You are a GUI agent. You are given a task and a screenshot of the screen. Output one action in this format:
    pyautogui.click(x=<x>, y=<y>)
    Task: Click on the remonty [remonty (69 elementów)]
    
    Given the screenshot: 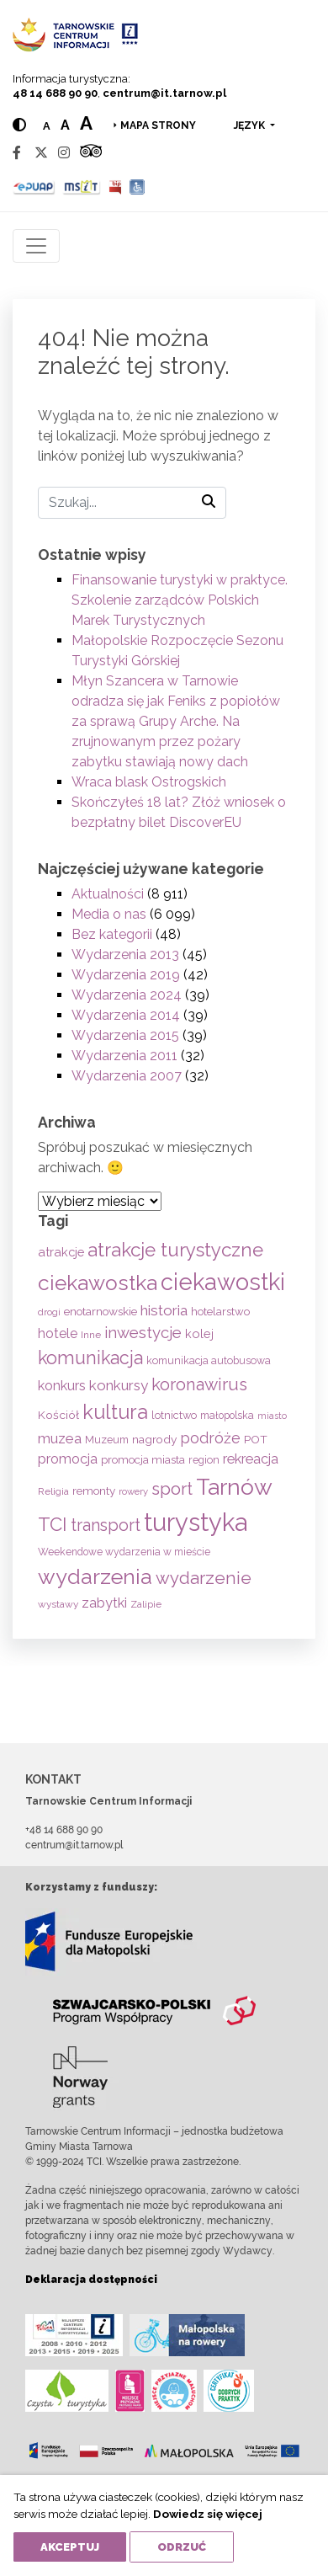 What is the action you would take?
    pyautogui.click(x=93, y=1490)
    